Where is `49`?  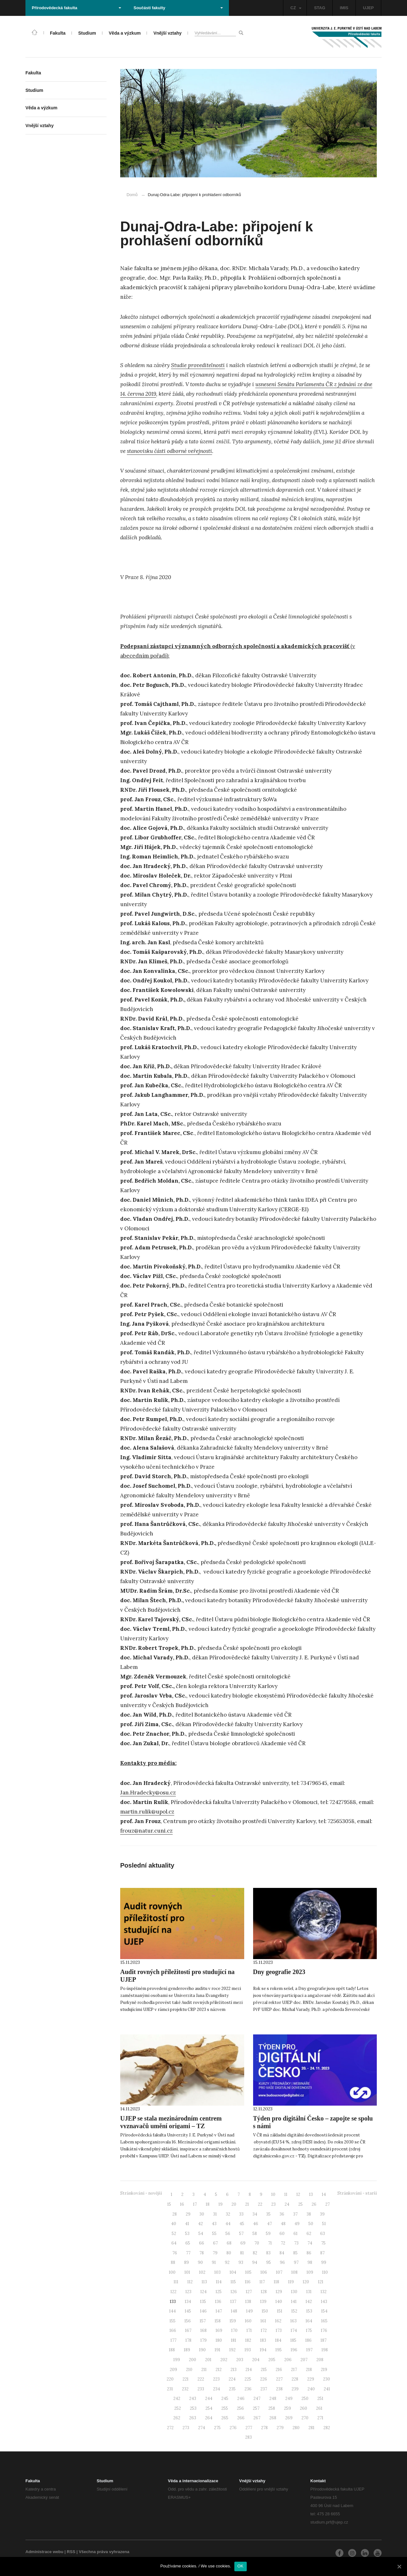
49 is located at coordinates (297, 2223).